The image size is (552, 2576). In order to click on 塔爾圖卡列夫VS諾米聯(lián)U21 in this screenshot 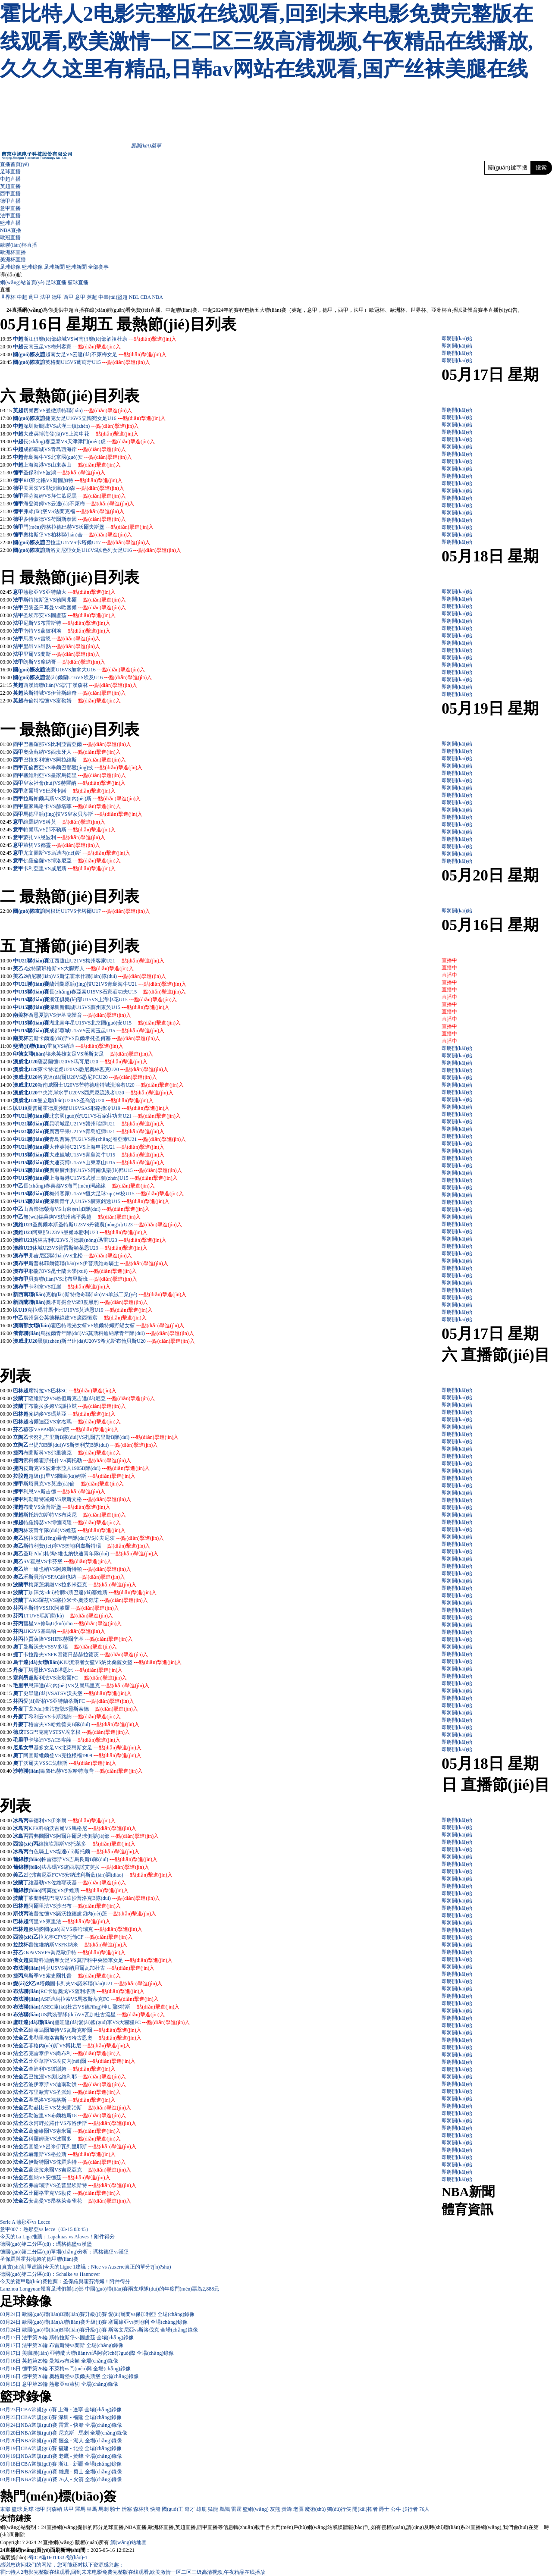, I will do `click(101, 1984)`.